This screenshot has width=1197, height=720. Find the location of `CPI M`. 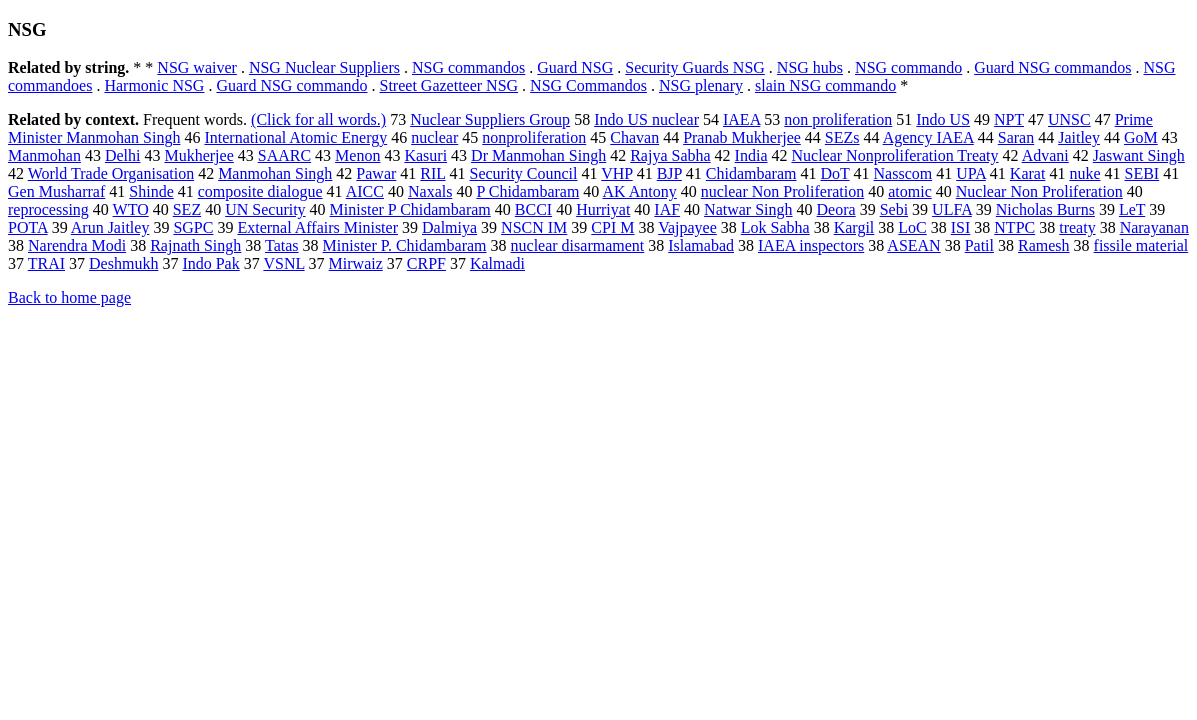

CPI M is located at coordinates (612, 227).